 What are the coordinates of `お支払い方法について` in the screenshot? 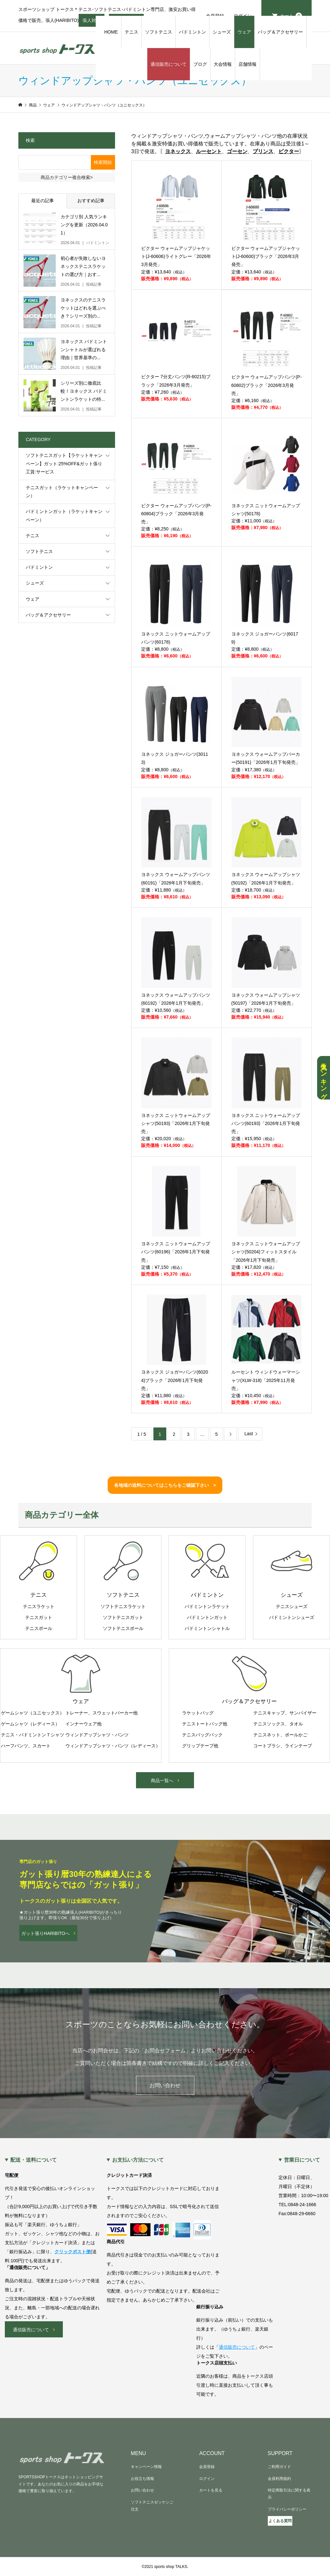 It's located at (138, 2160).